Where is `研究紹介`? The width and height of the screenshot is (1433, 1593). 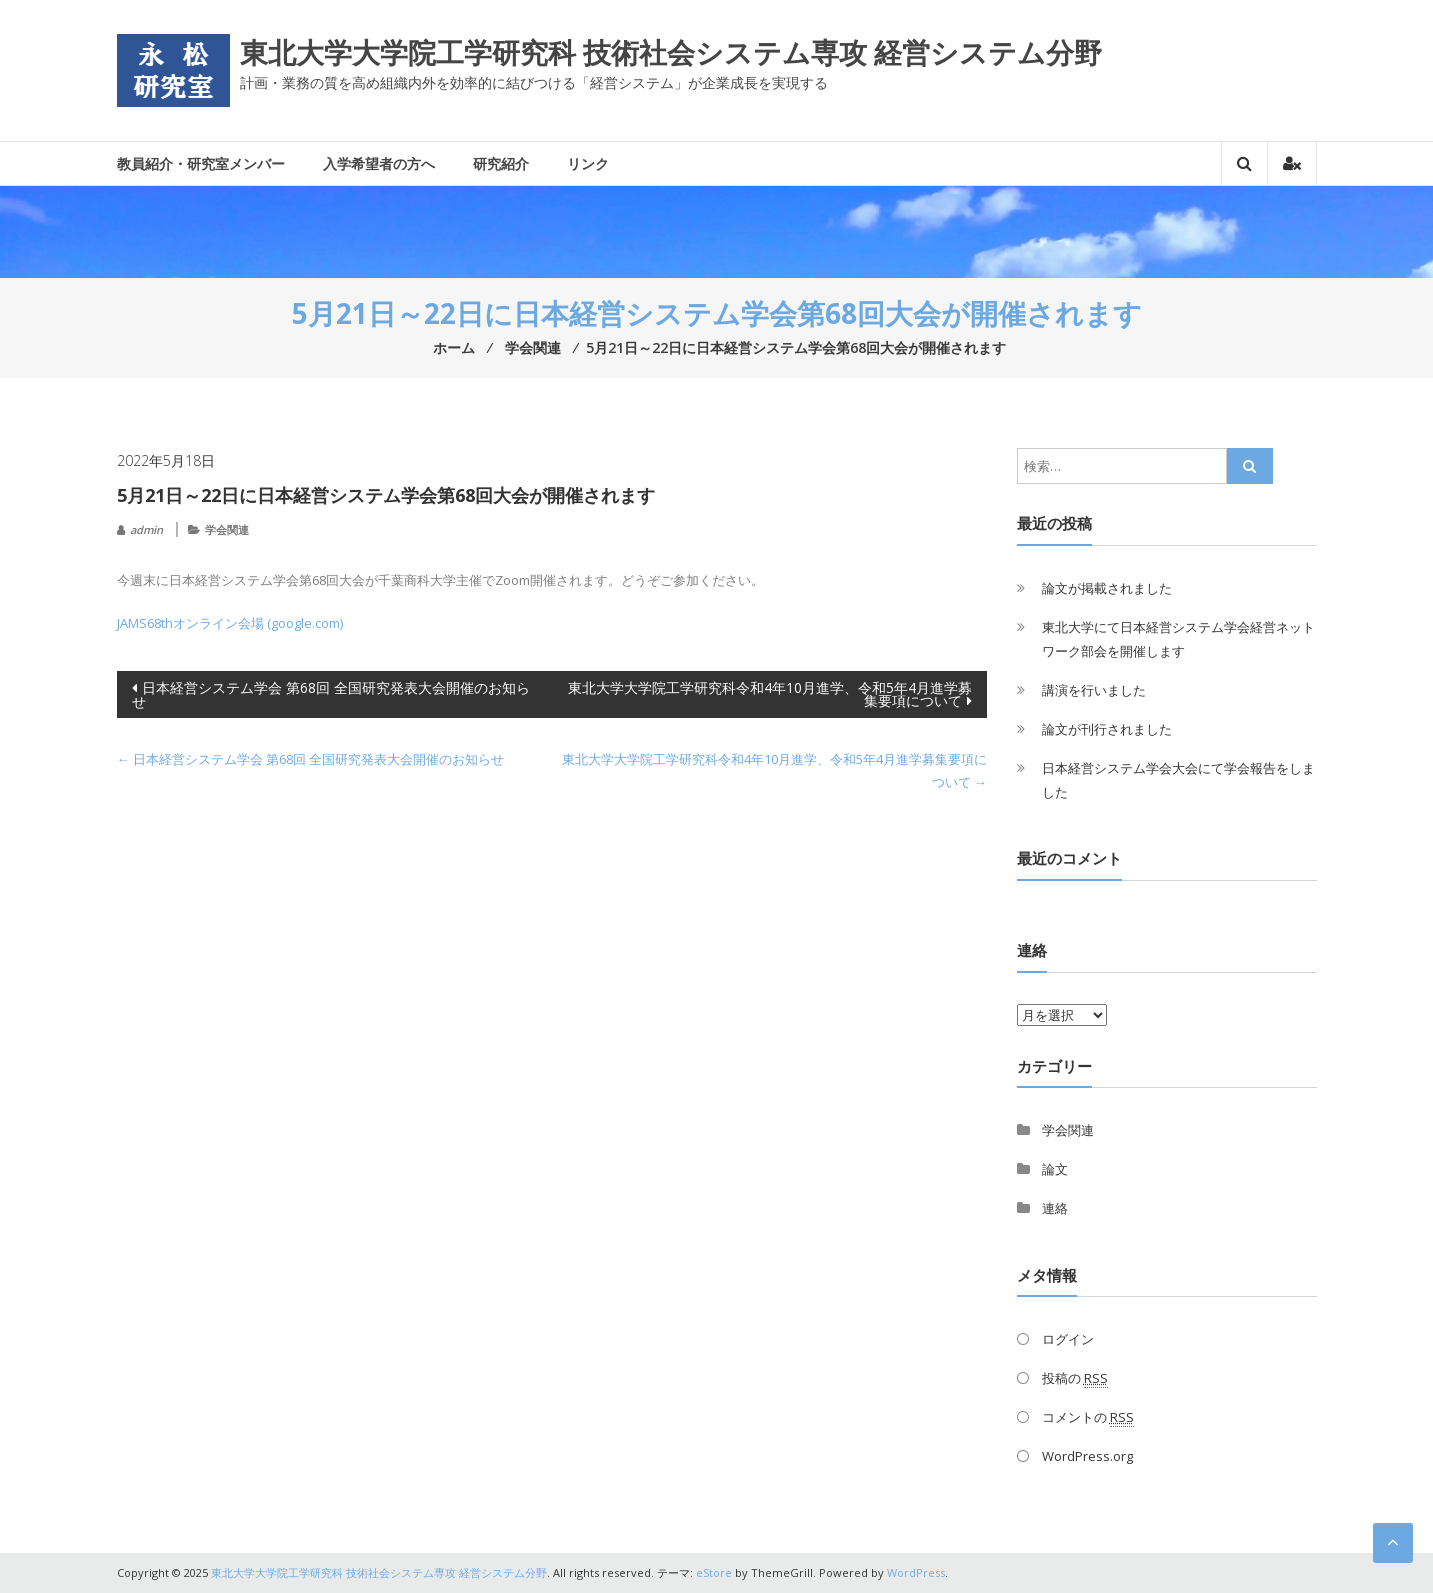 研究紹介 is located at coordinates (501, 163).